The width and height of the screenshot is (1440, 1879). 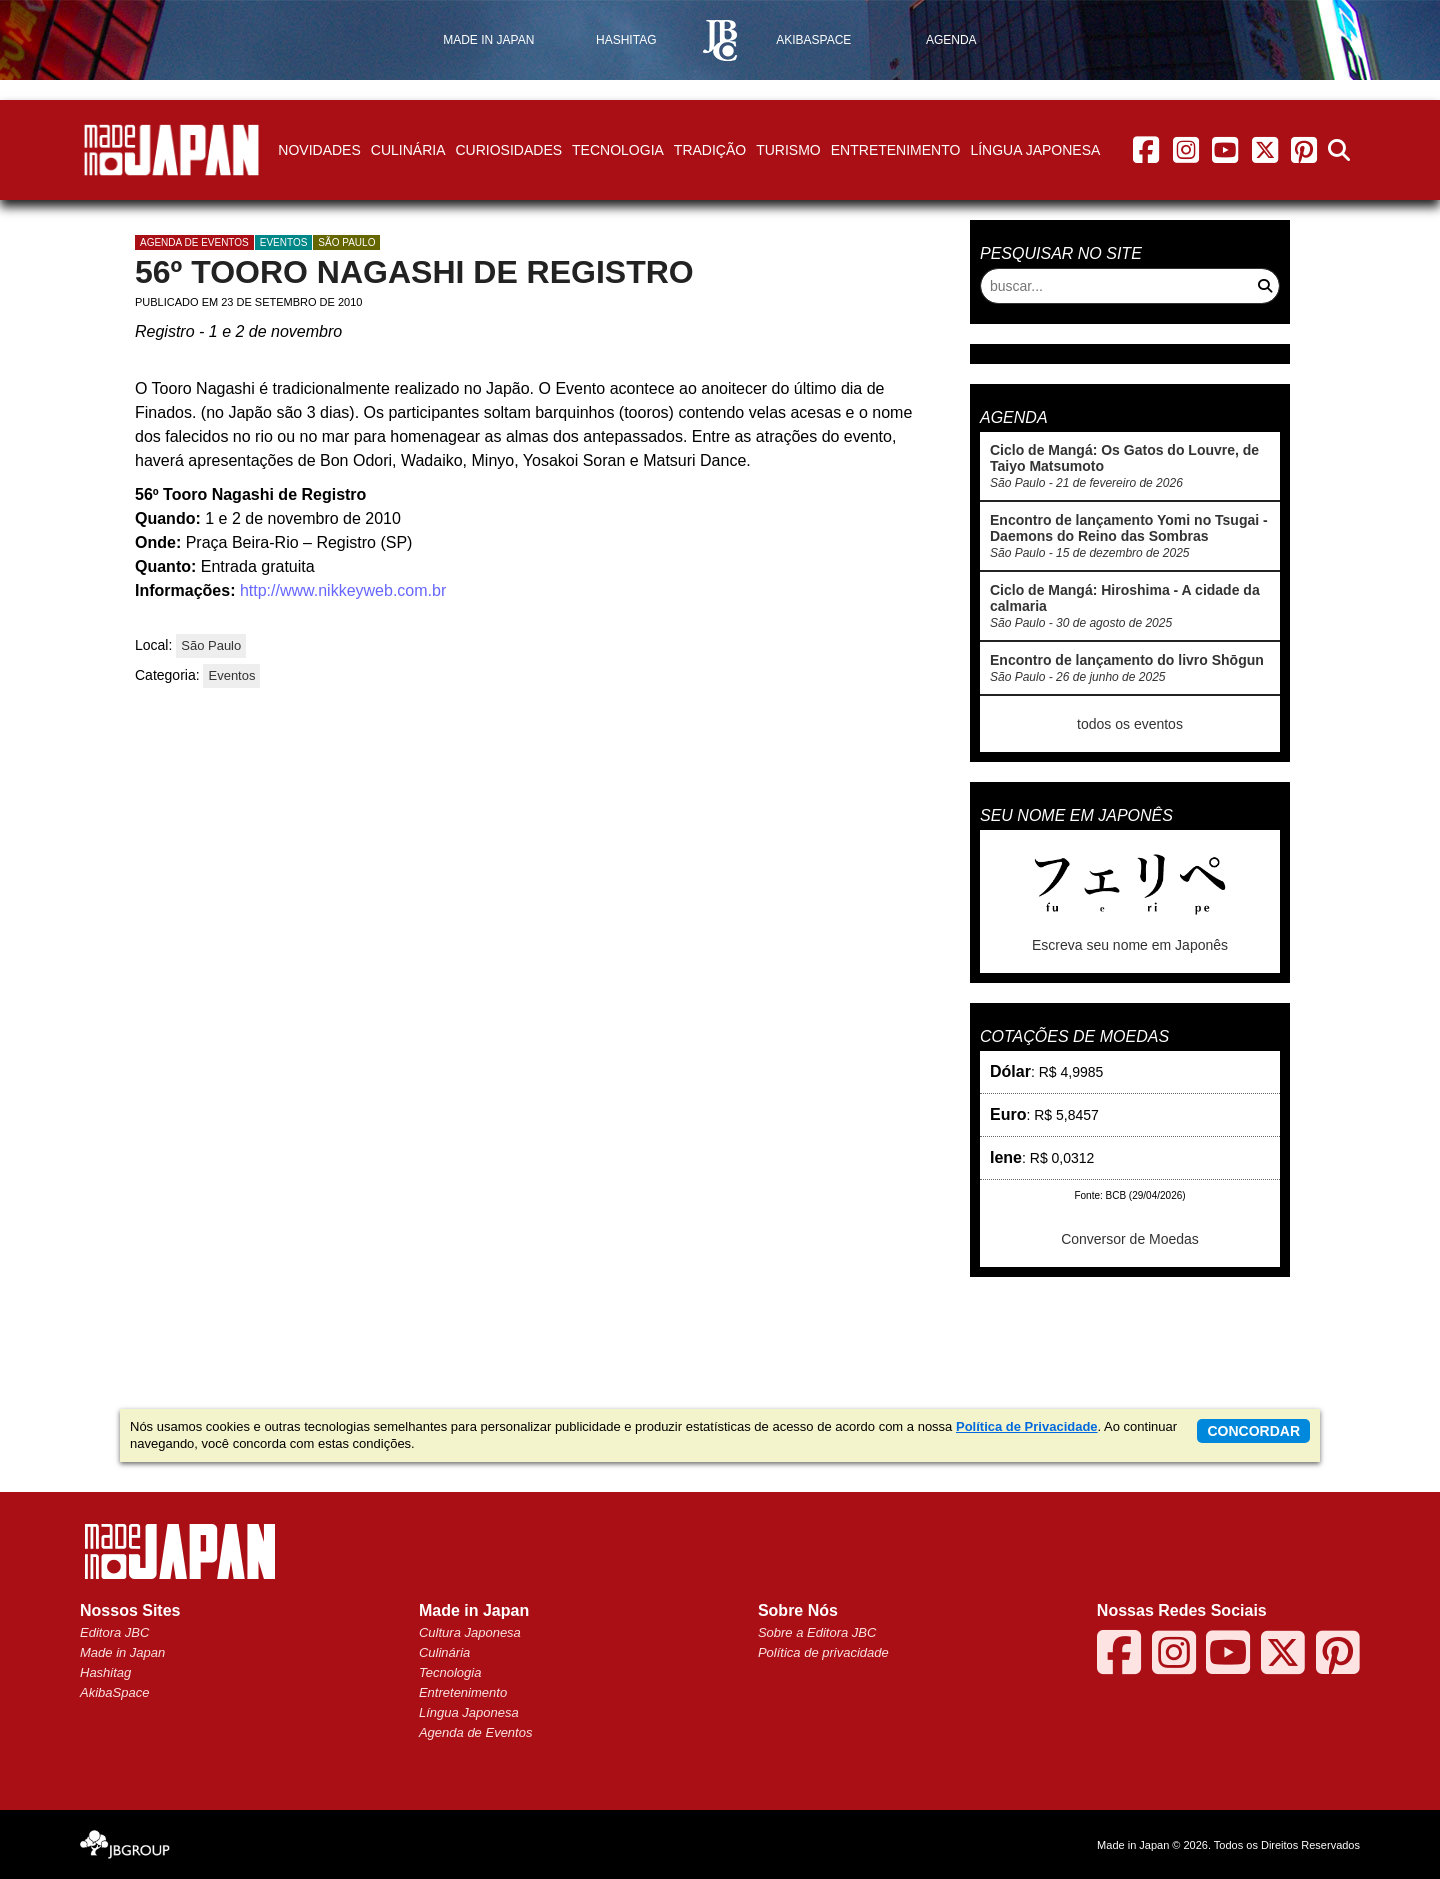 I want to click on Sobre a Editora JBC, so click(x=817, y=1632).